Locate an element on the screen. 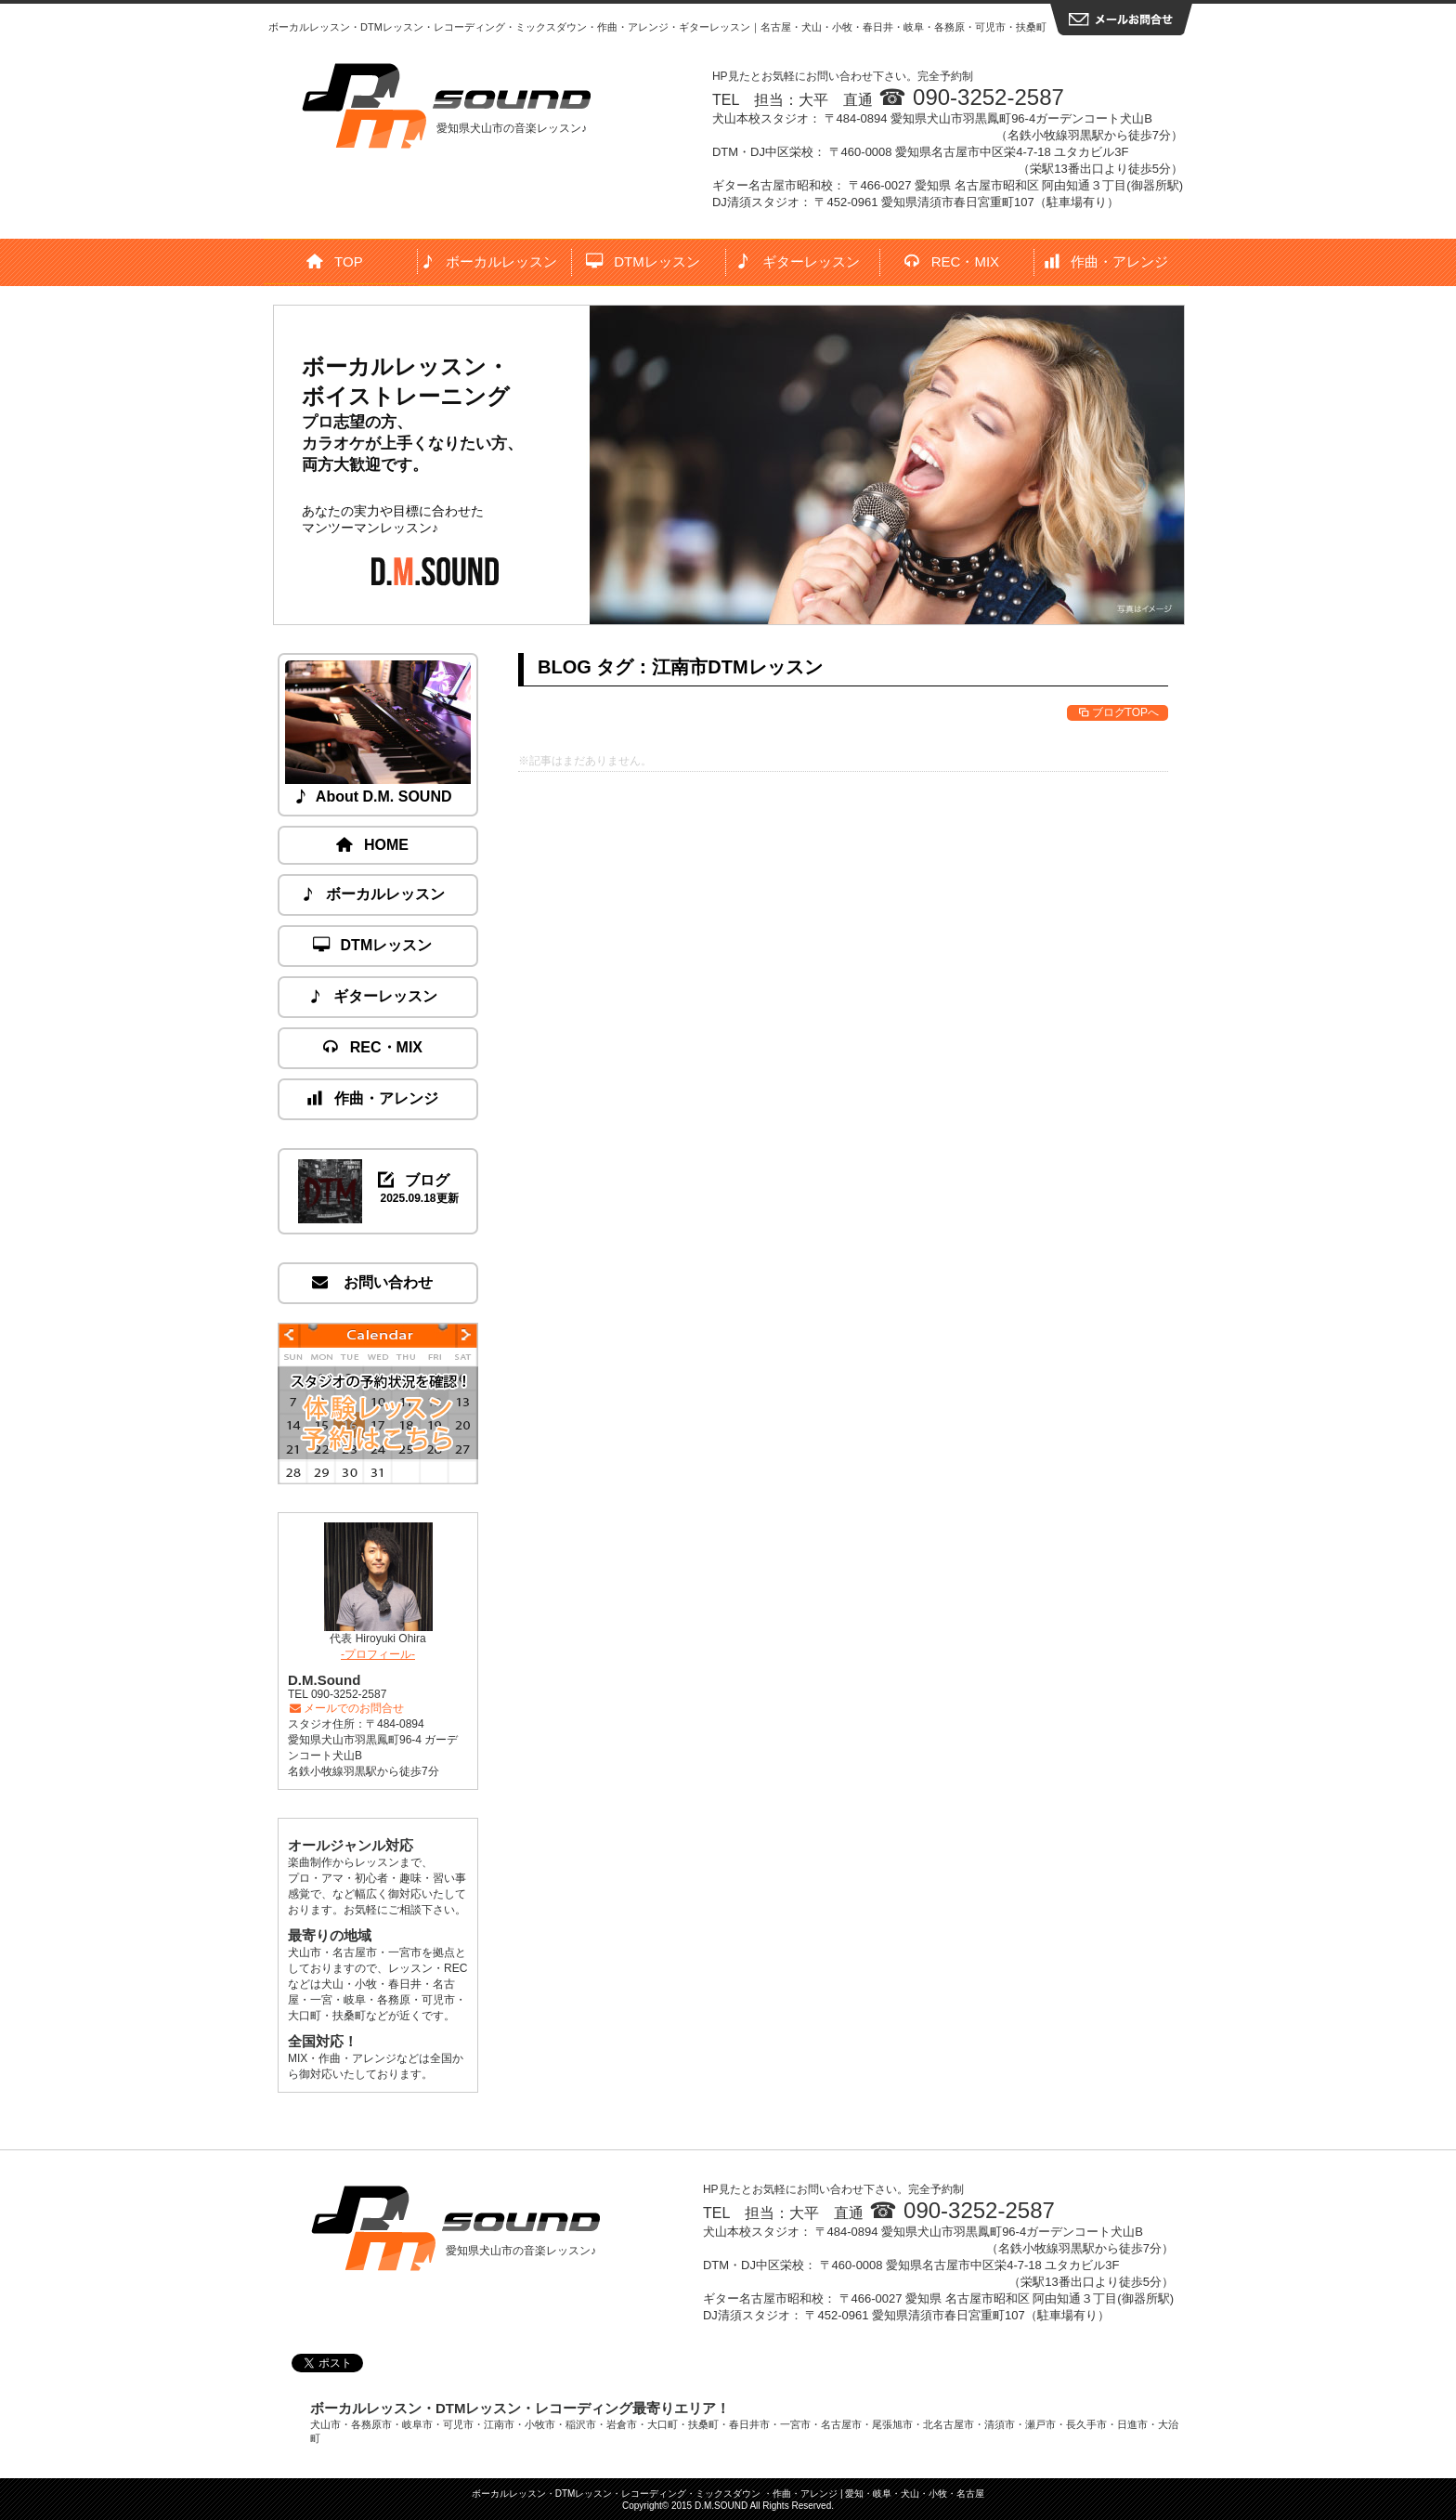 This screenshot has width=1456, height=2520. メールでのお問合せ is located at coordinates (346, 1708).